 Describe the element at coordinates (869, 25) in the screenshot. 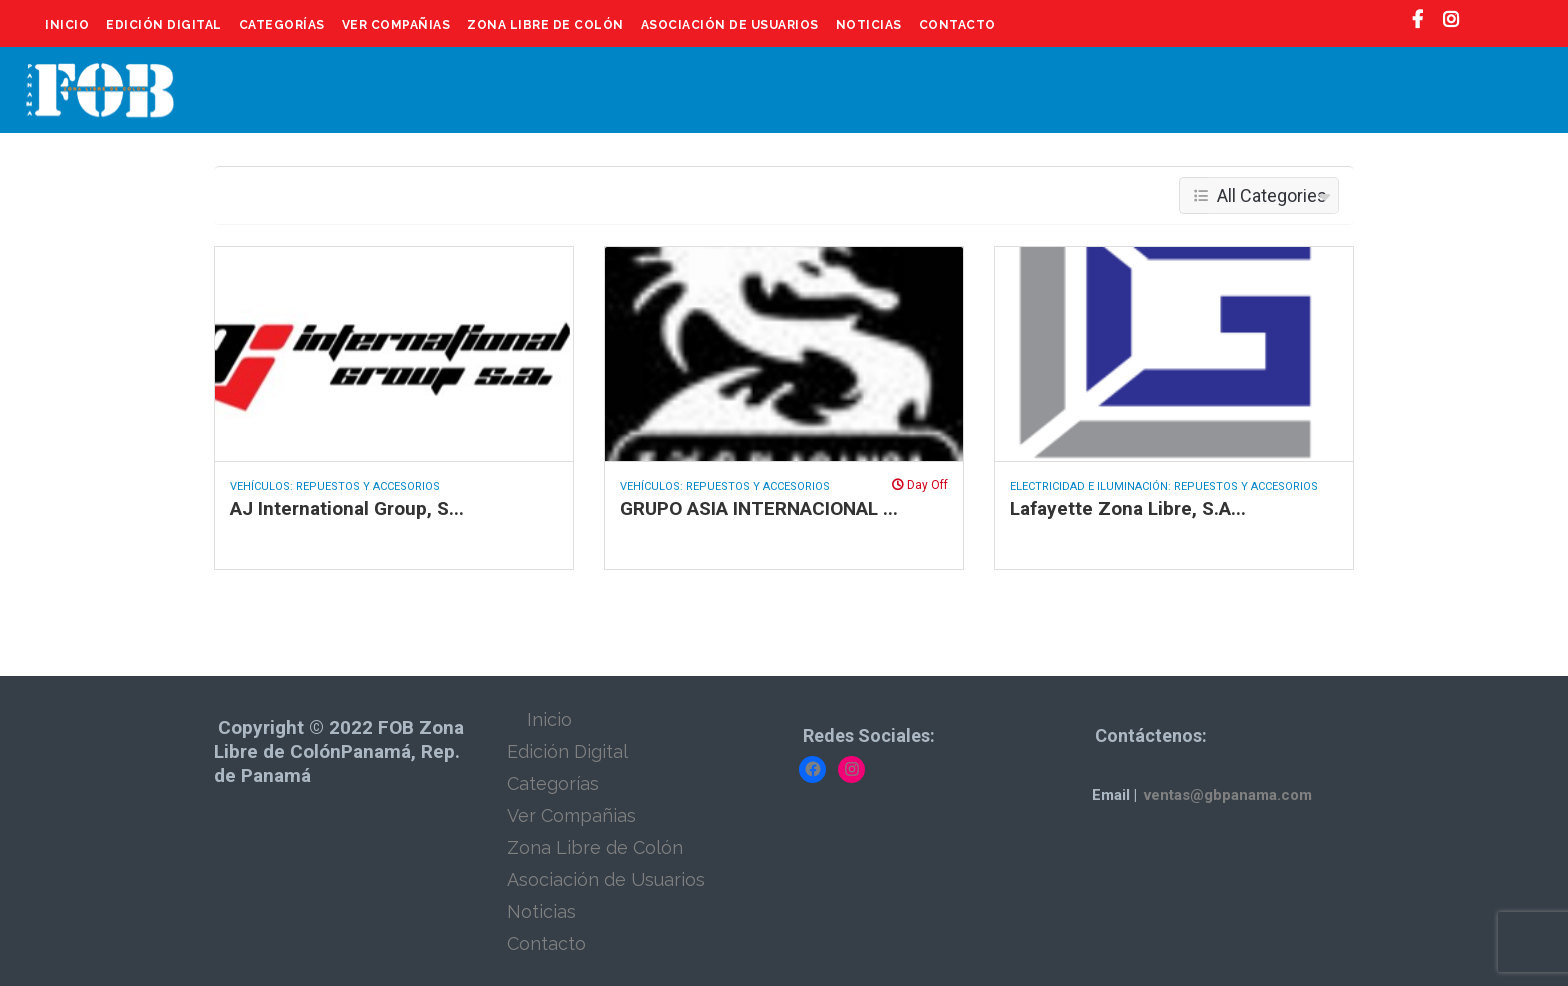

I see `Noticias` at that location.